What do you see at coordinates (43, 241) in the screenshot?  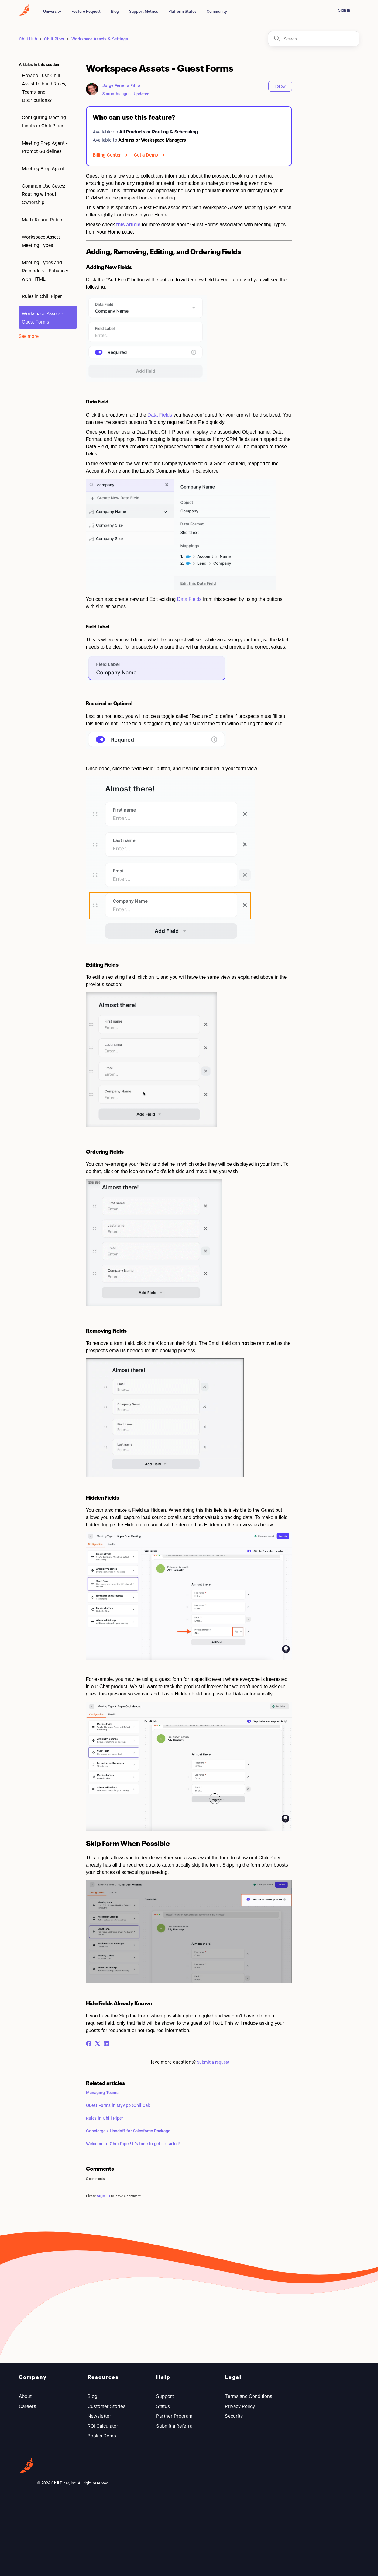 I see `Workspace Assets - Meeting Types` at bounding box center [43, 241].